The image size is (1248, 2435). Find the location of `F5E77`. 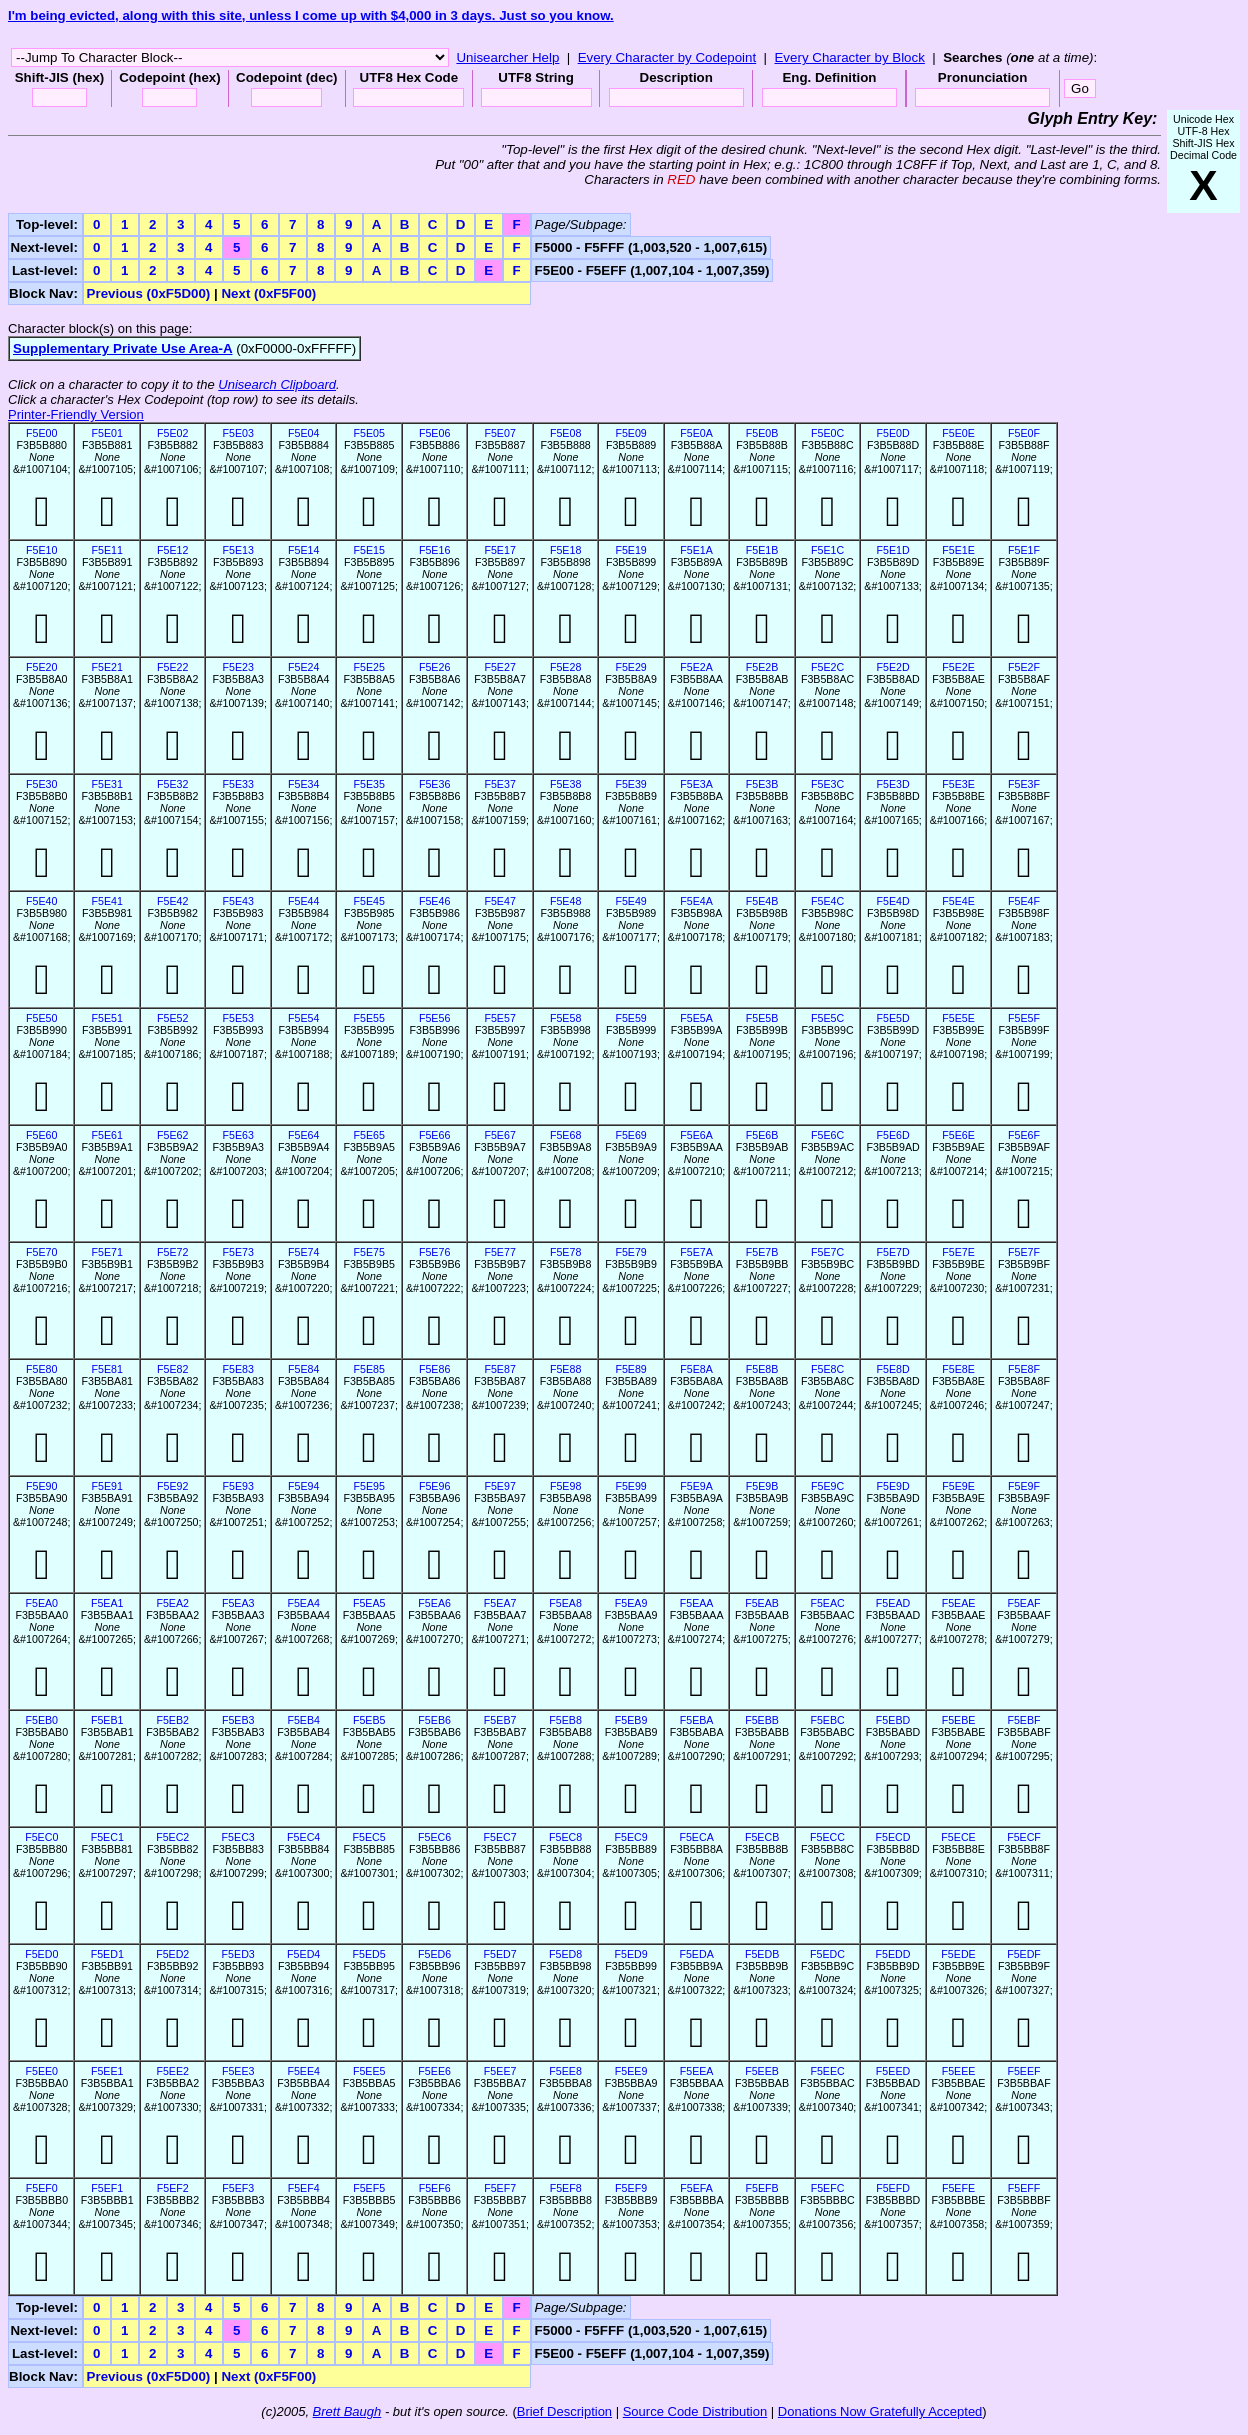

F5E77 is located at coordinates (499, 1252).